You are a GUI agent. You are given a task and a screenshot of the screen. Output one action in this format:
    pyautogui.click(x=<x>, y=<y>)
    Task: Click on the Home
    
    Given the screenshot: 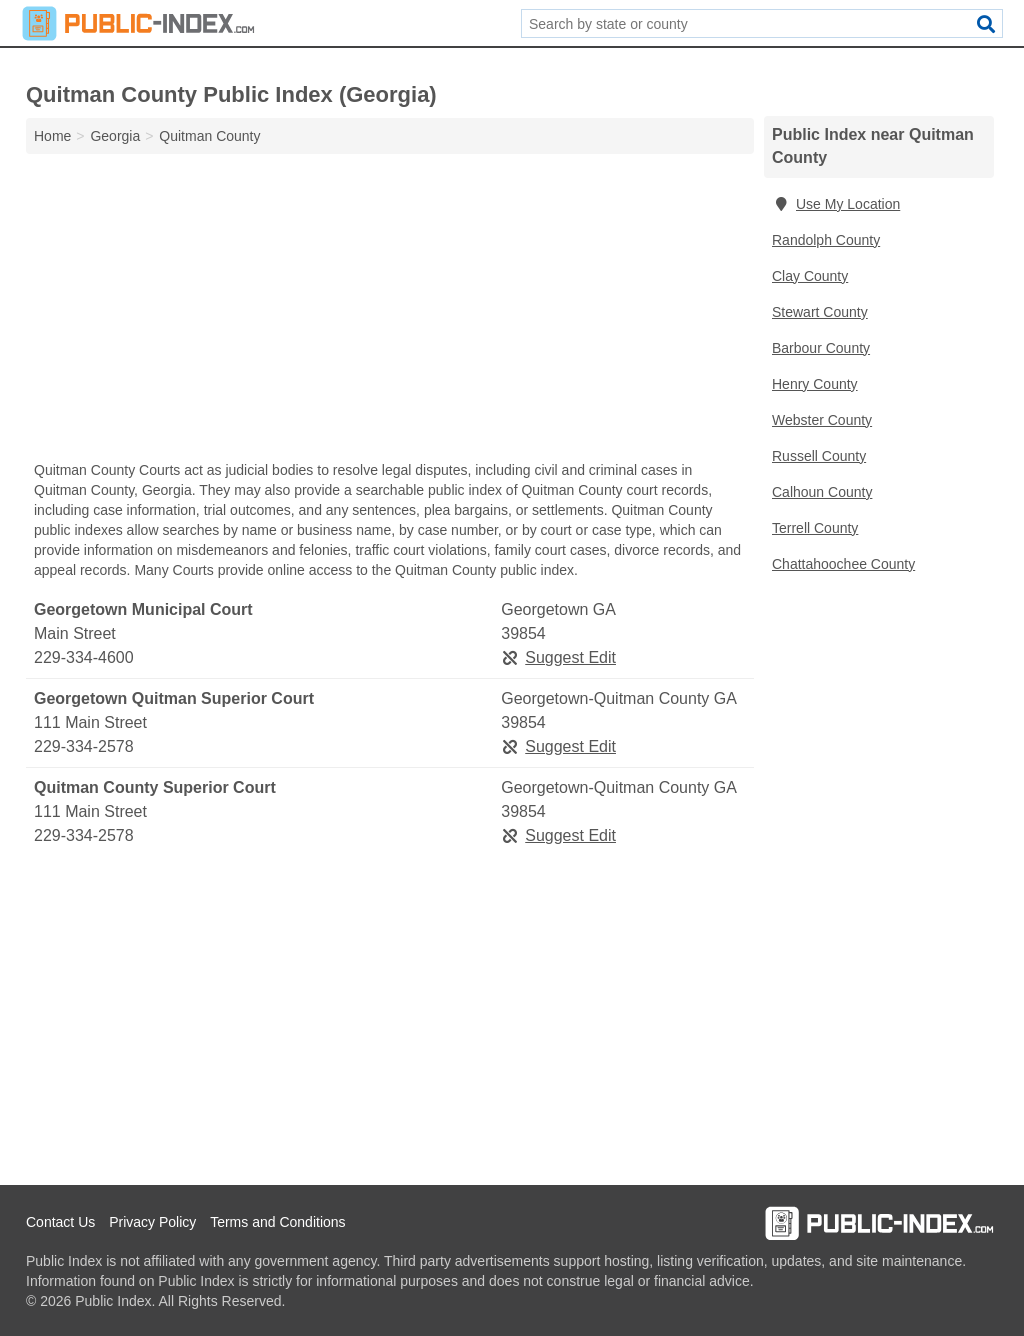 What is the action you would take?
    pyautogui.click(x=52, y=136)
    